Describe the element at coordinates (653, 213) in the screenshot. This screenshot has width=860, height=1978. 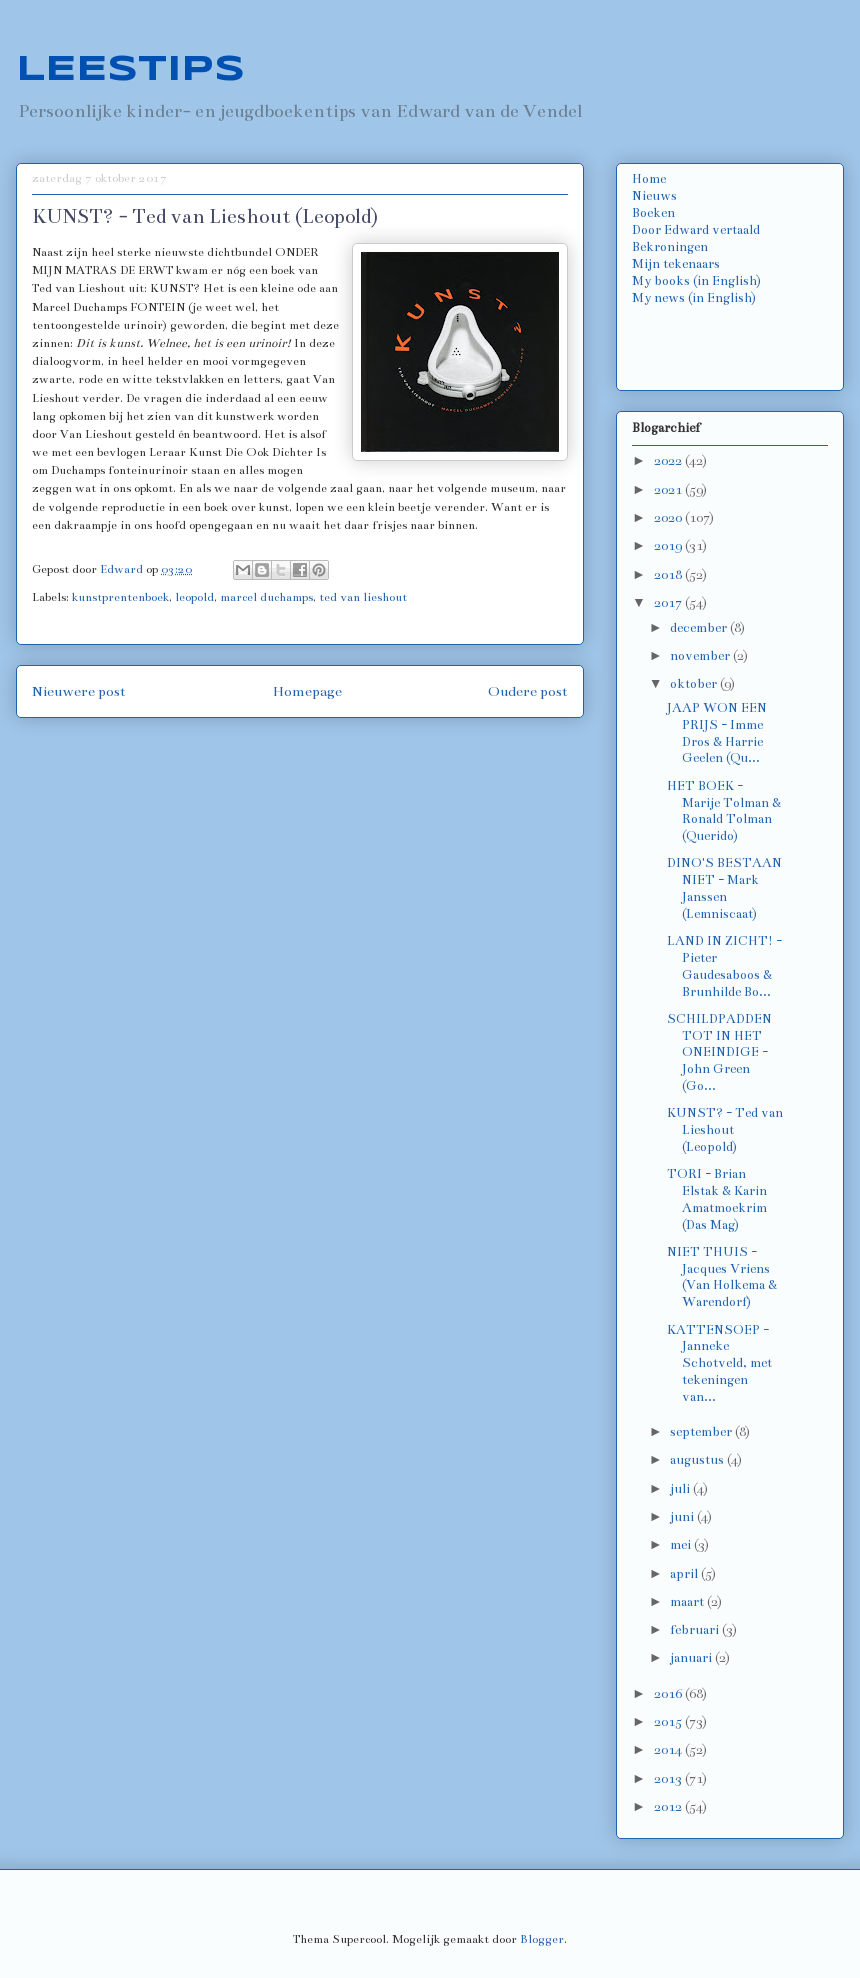
I see `Boeken` at that location.